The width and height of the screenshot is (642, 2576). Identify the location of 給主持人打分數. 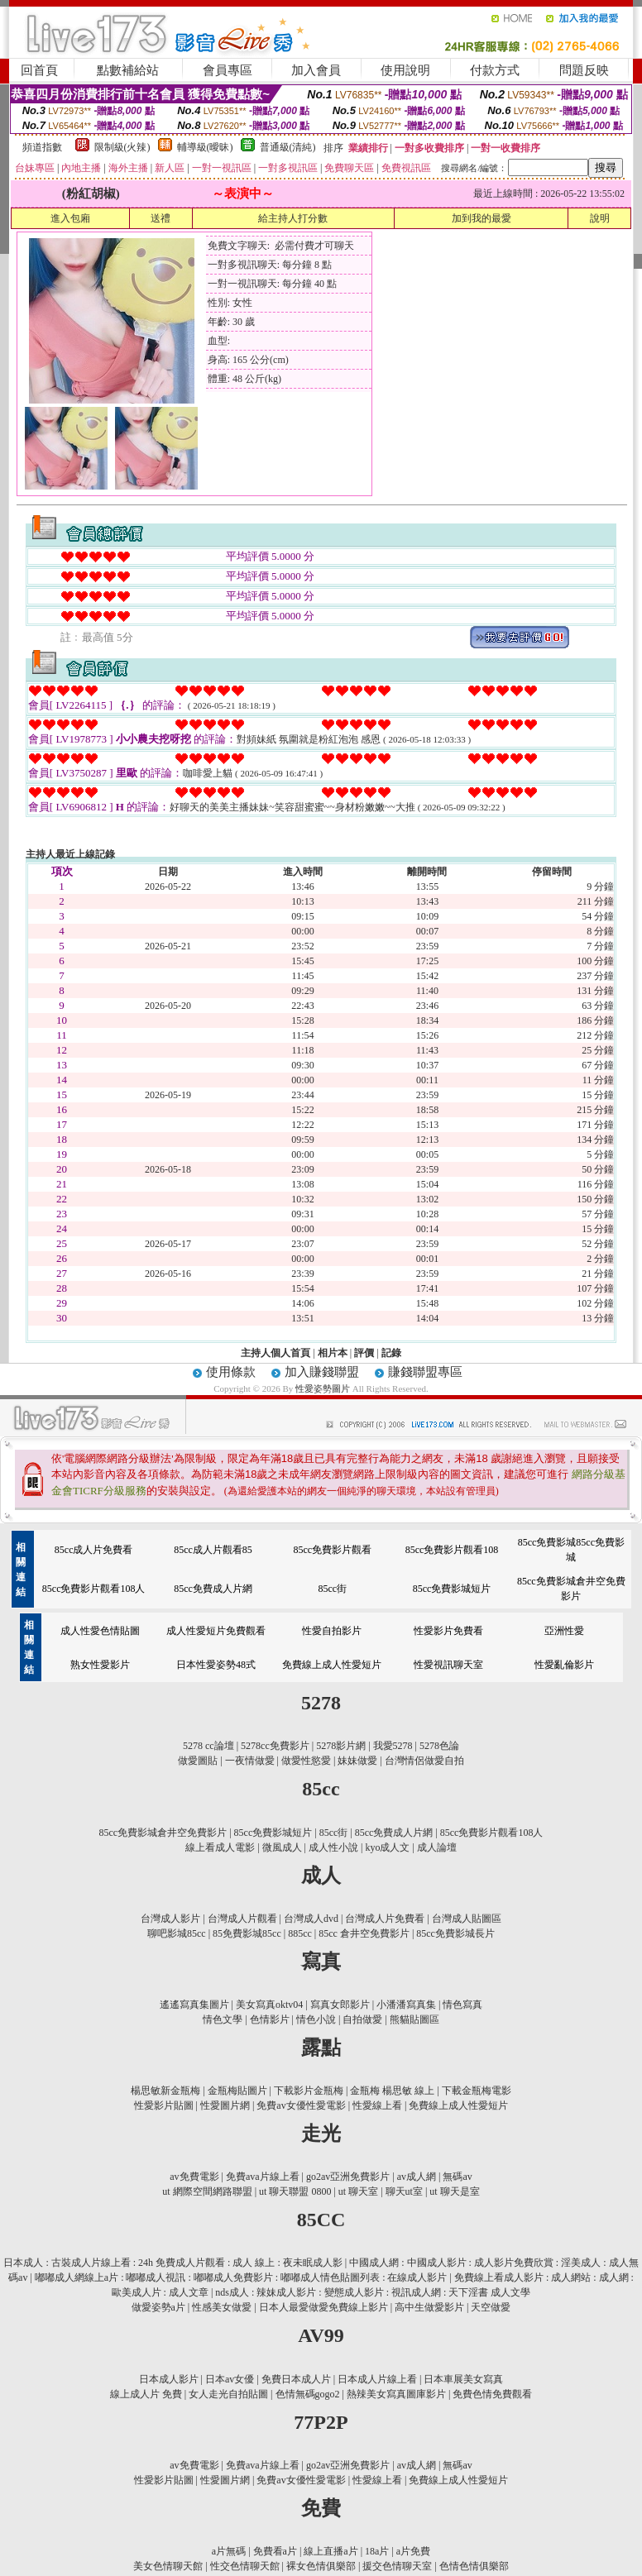
(293, 218).